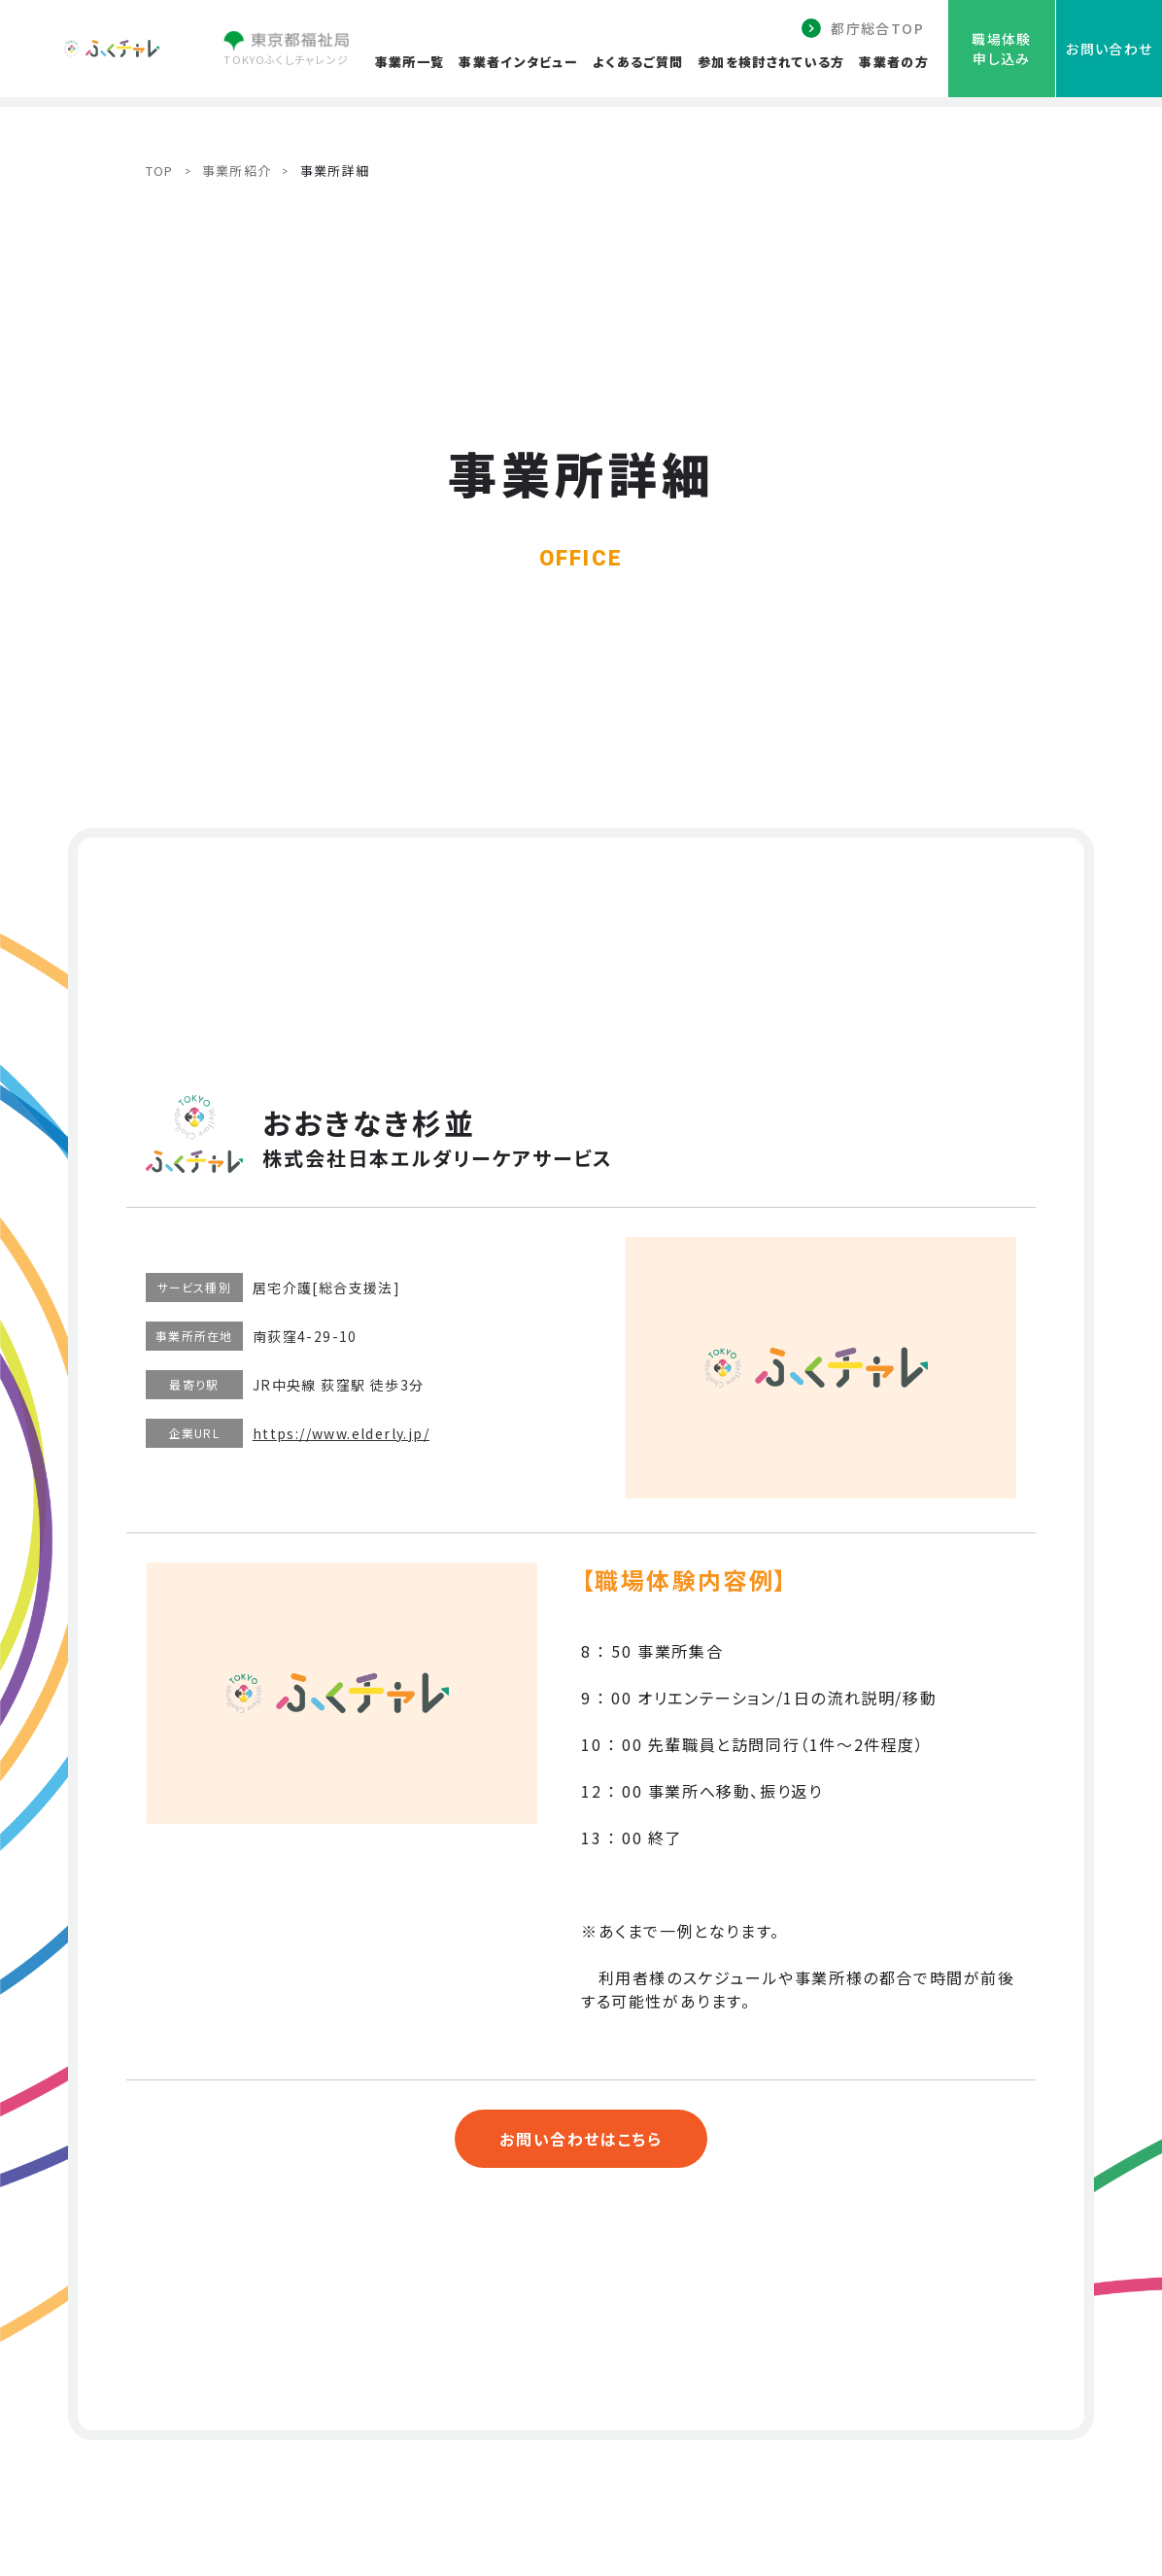 This screenshot has width=1162, height=2576. What do you see at coordinates (580, 2138) in the screenshot?
I see `お問い合わせはこちら` at bounding box center [580, 2138].